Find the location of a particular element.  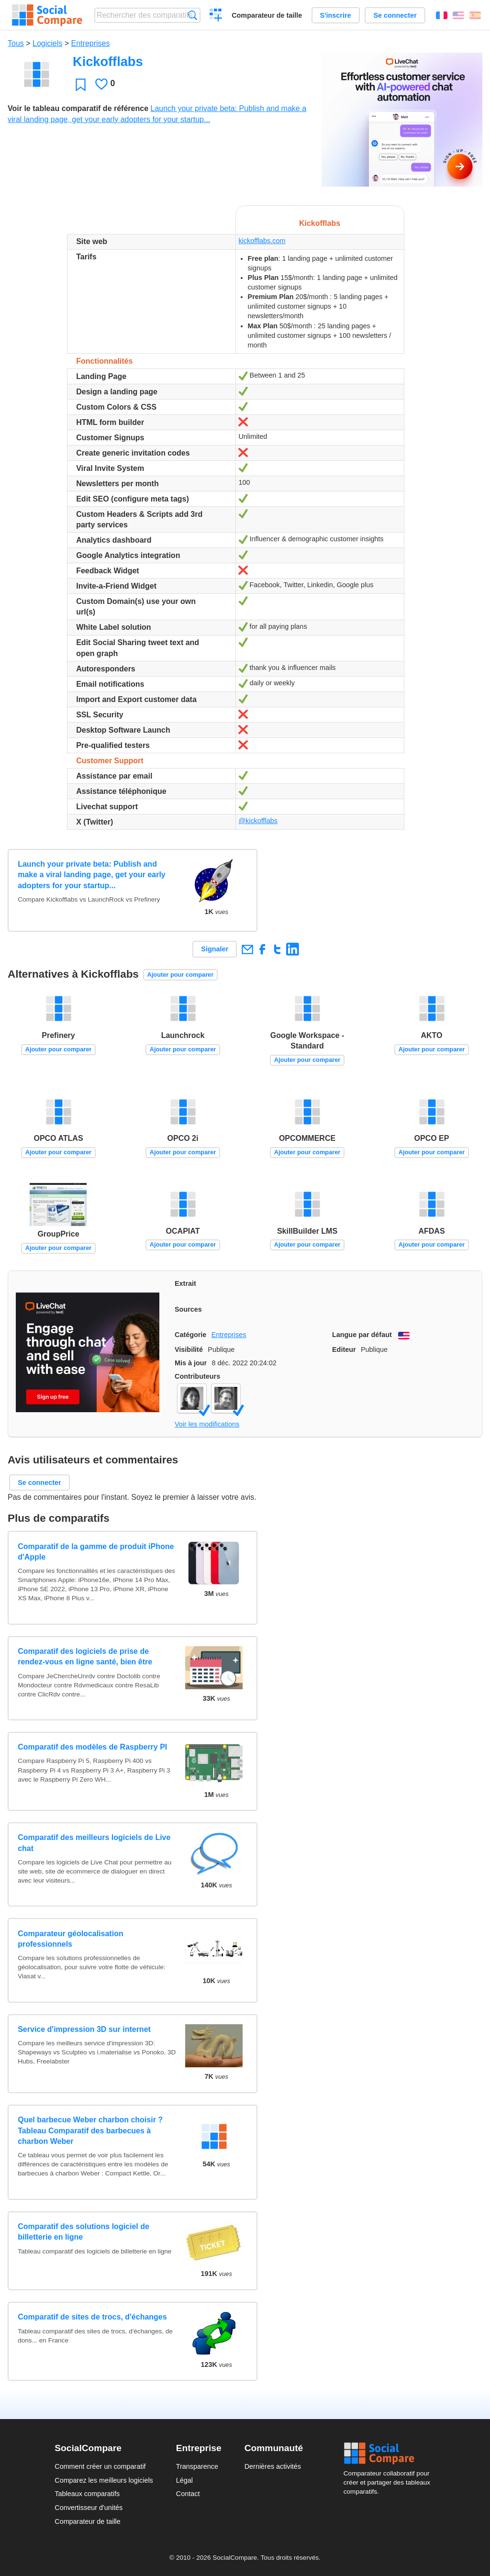

Tableaux comparatifs is located at coordinates (87, 2494).